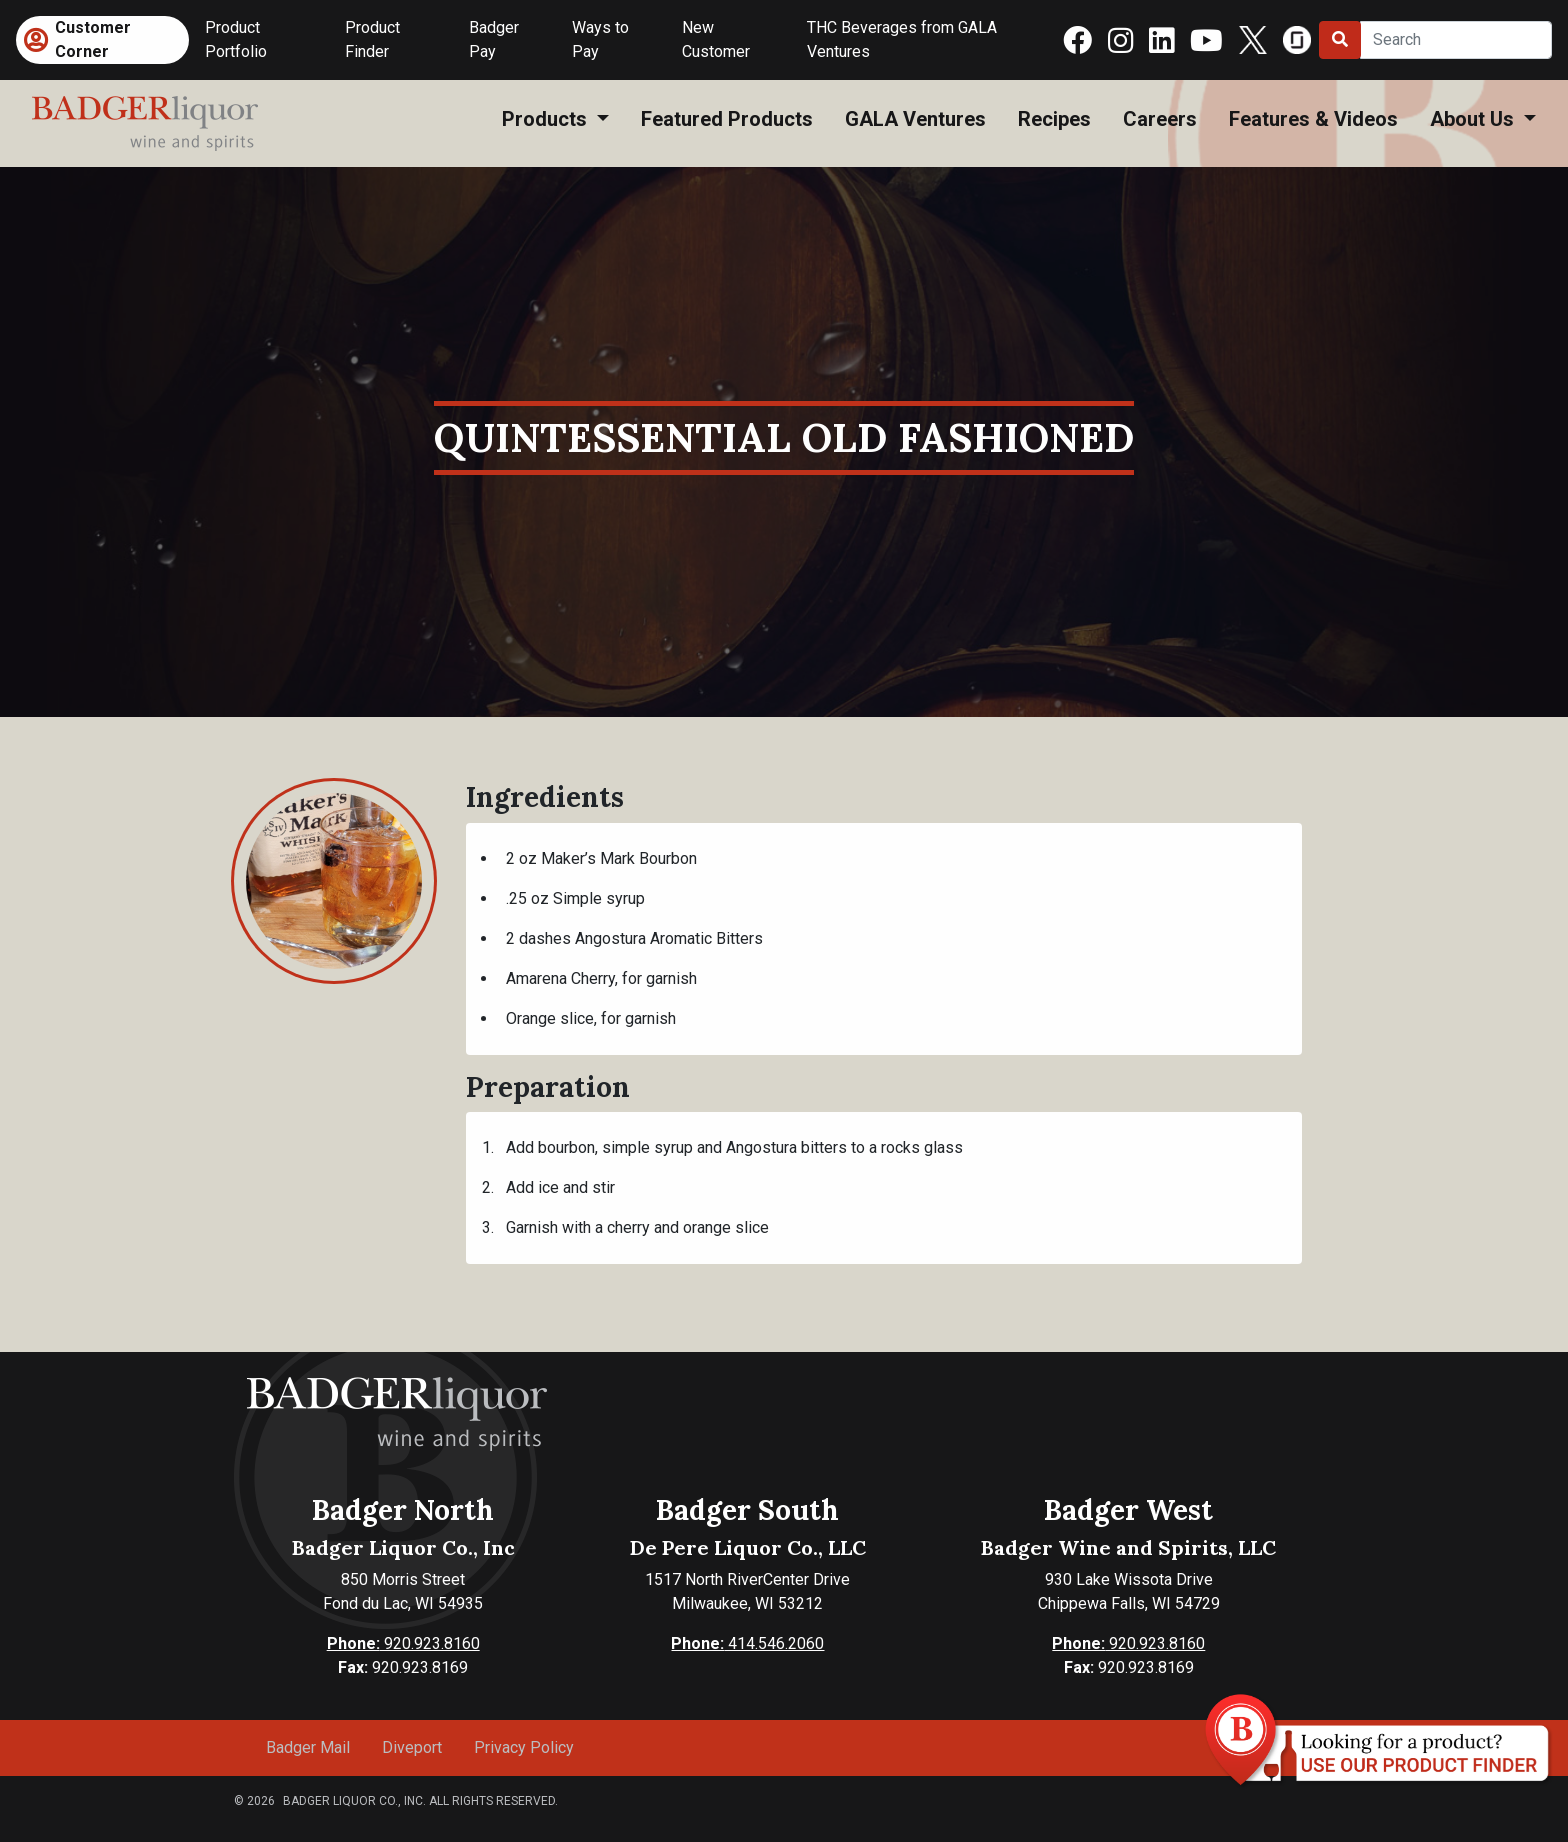 This screenshot has width=1568, height=1842. Describe the element at coordinates (494, 39) in the screenshot. I see `Badger Pay` at that location.